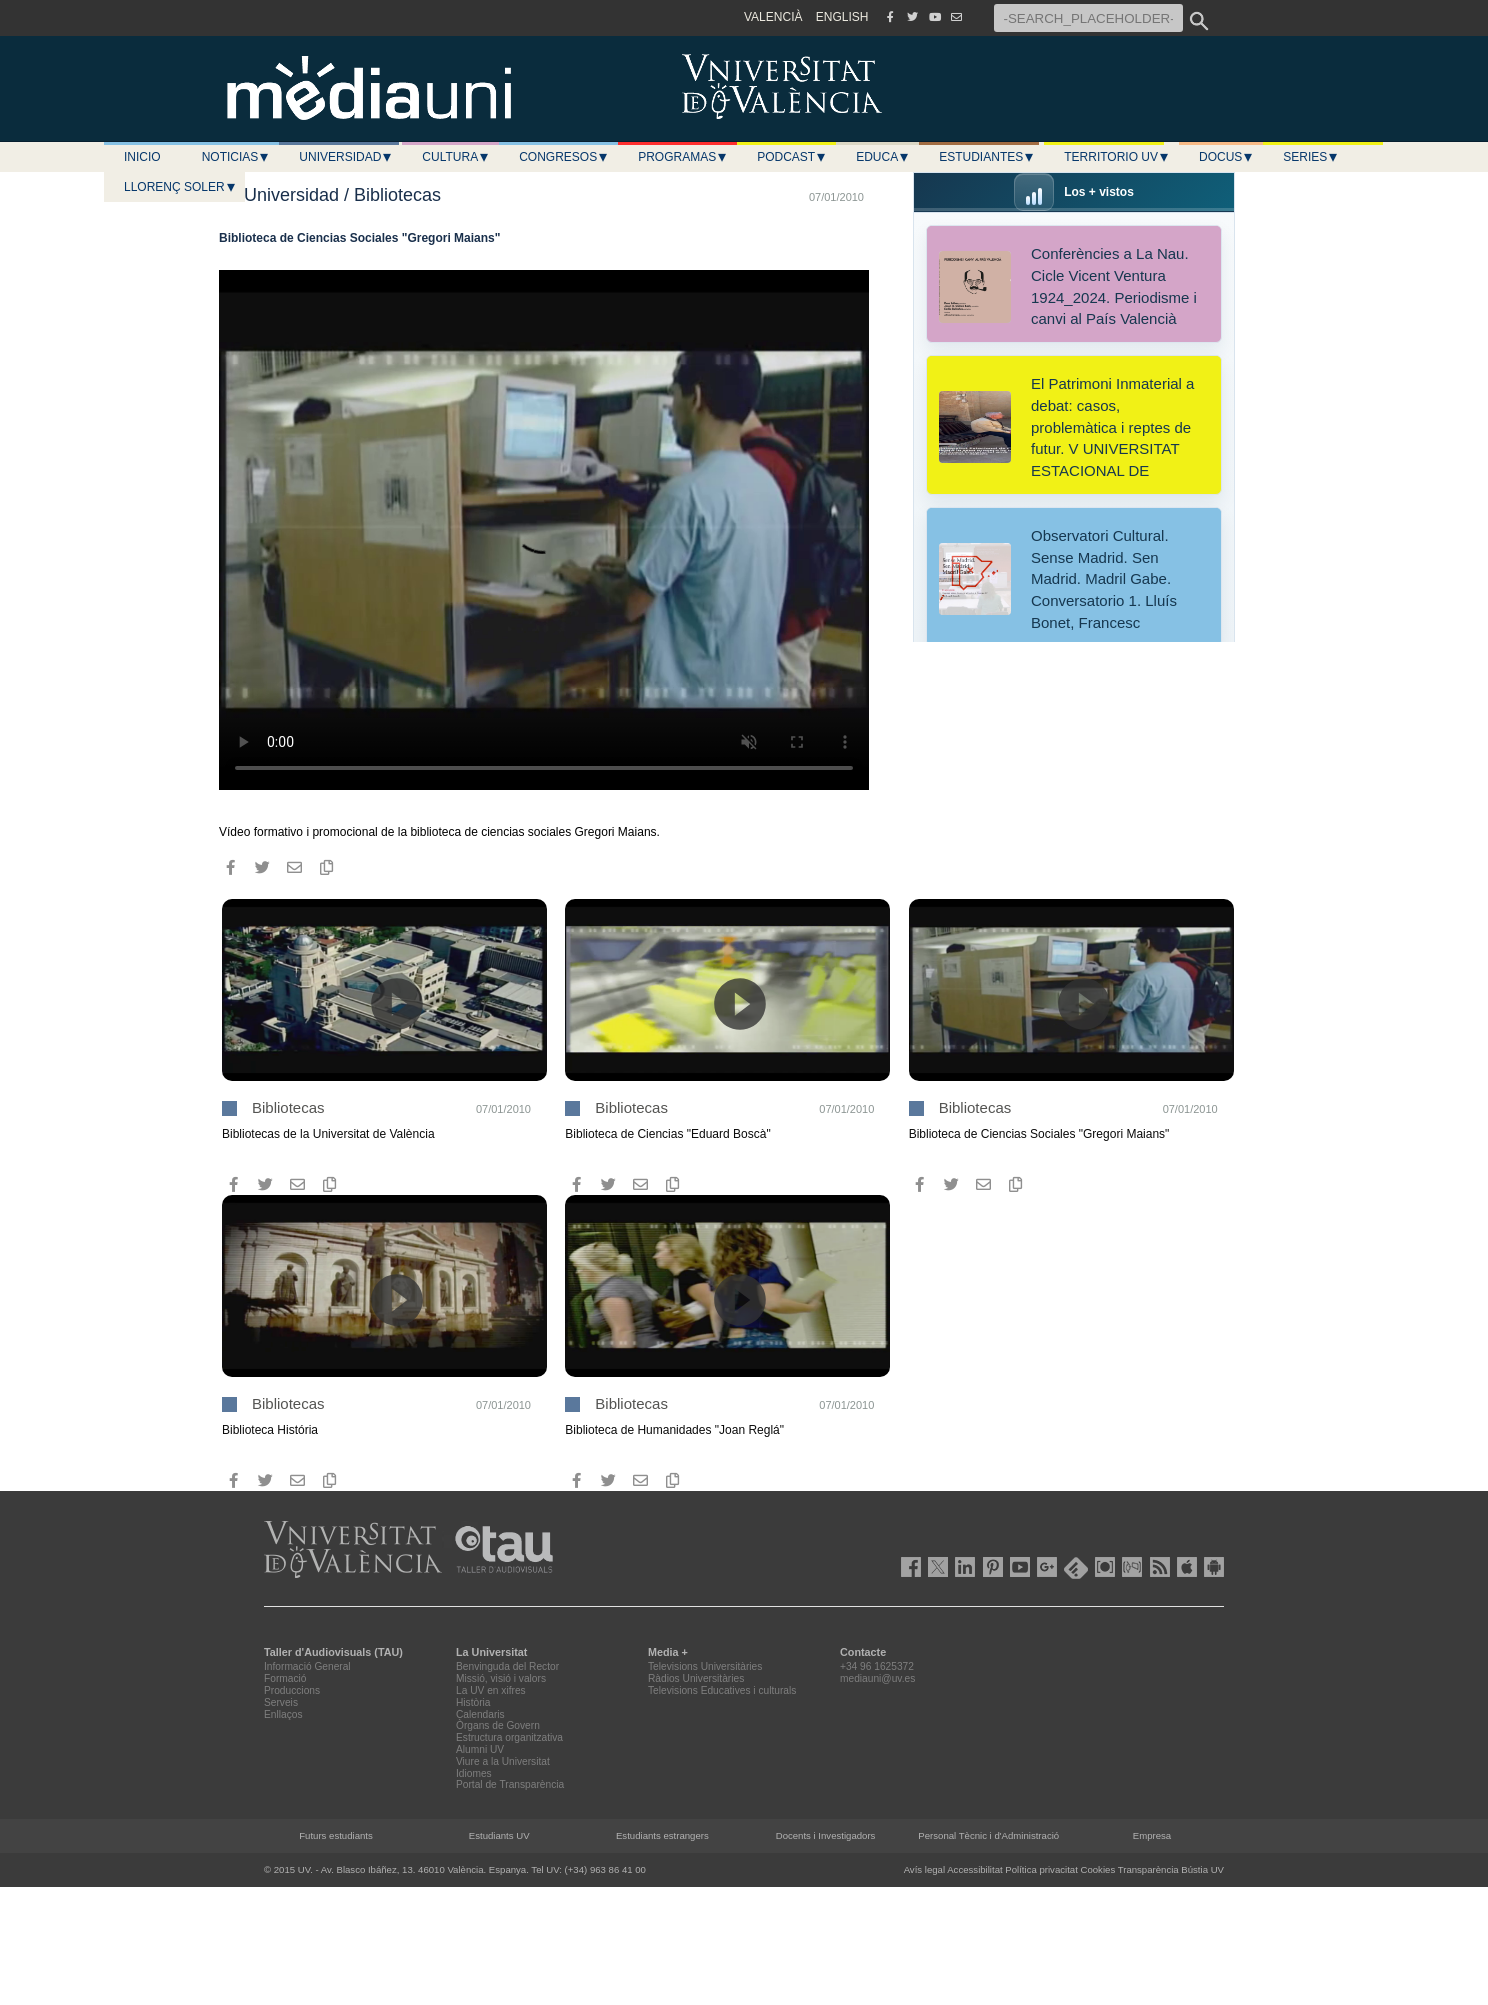  Describe the element at coordinates (1311, 157) in the screenshot. I see `Series` at that location.